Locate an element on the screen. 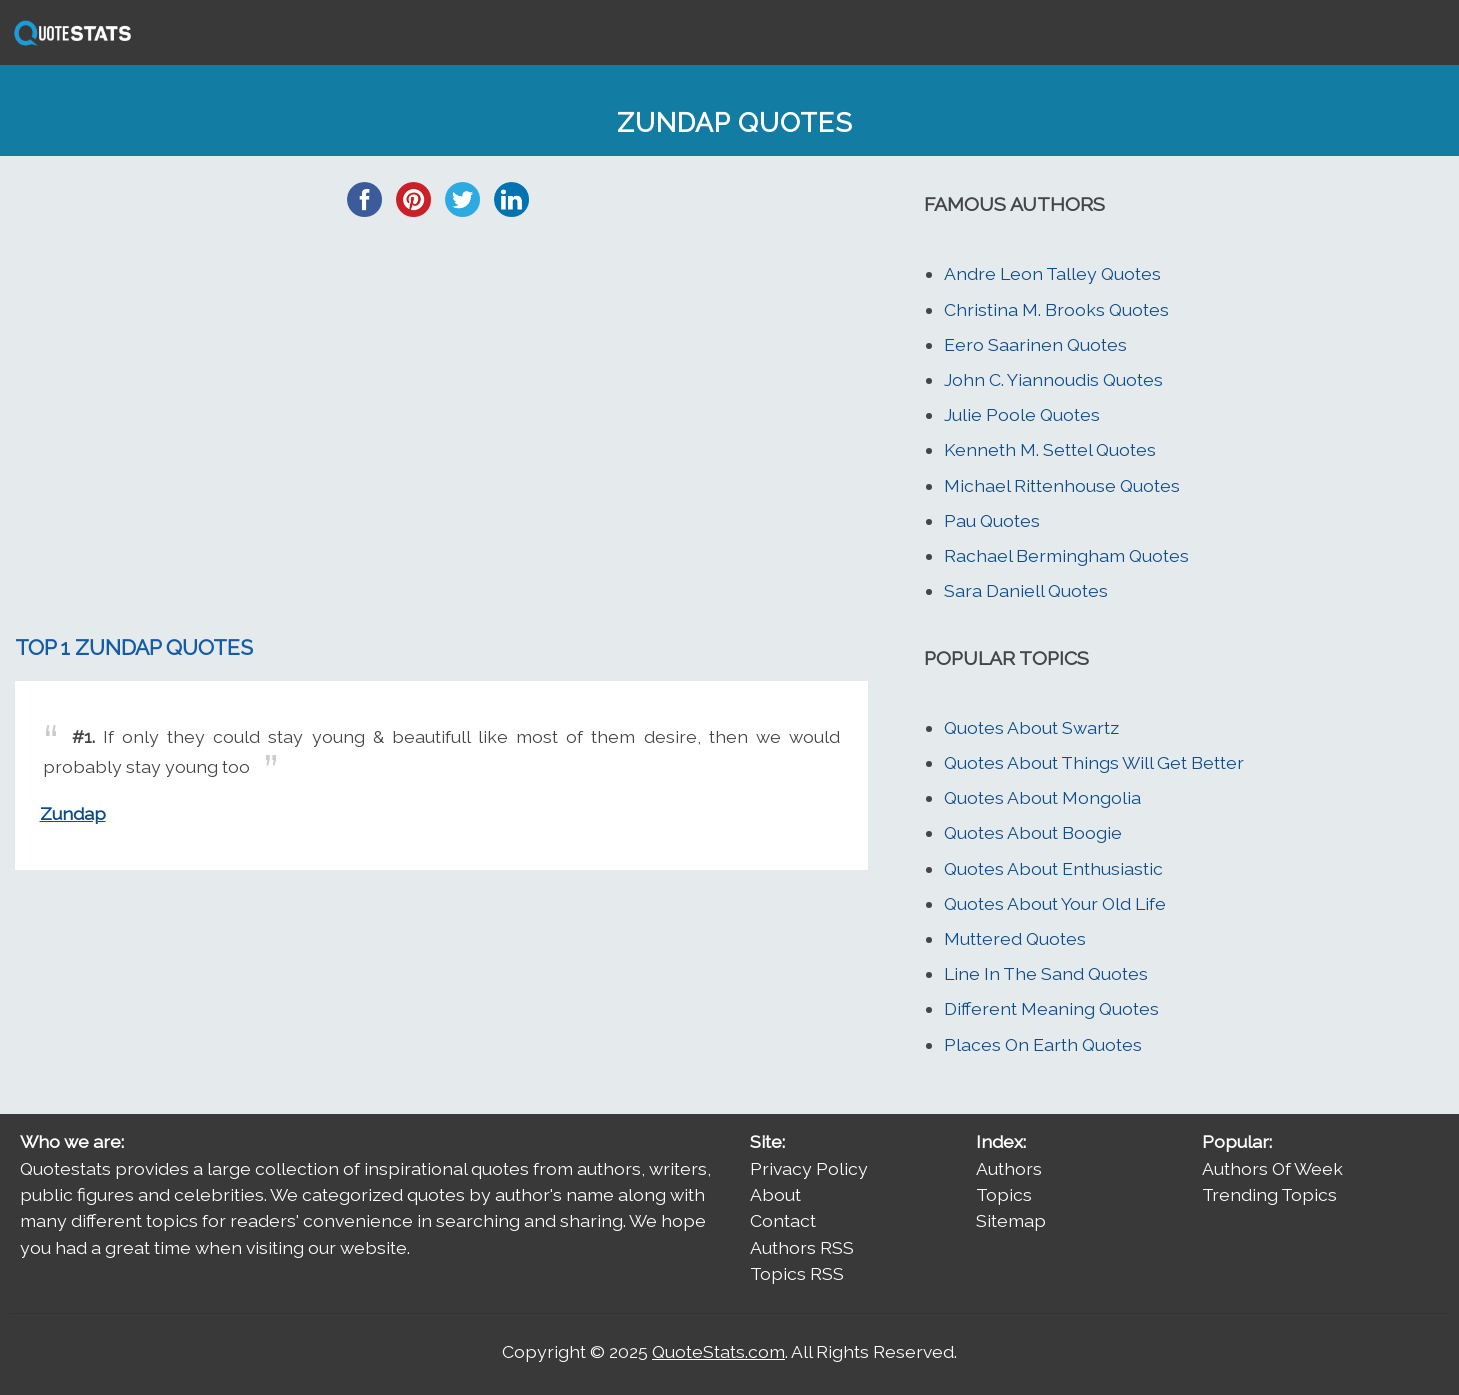  Eero Saarinen Quotes is located at coordinates (1035, 344).